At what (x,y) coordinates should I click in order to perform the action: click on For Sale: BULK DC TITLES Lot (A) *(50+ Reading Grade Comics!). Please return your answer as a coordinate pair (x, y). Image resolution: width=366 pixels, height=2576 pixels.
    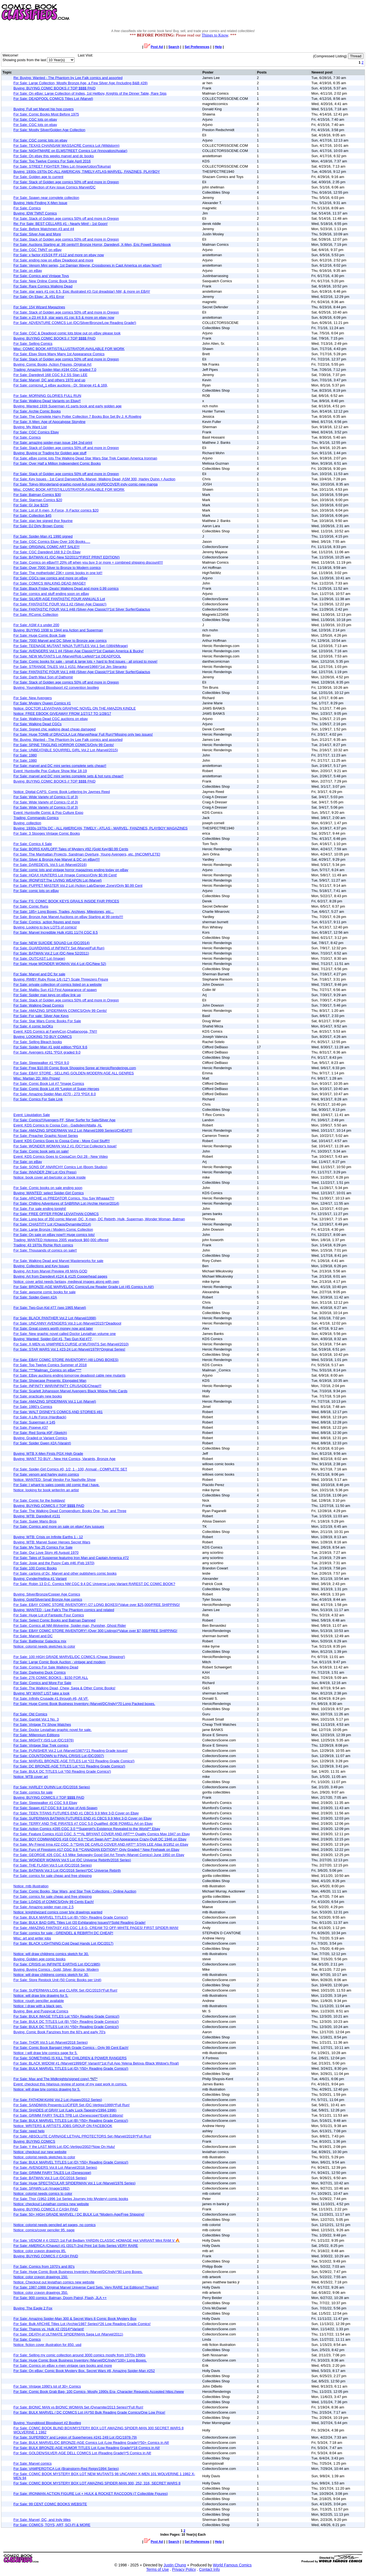
    Looking at the image, I should click on (66, 2027).